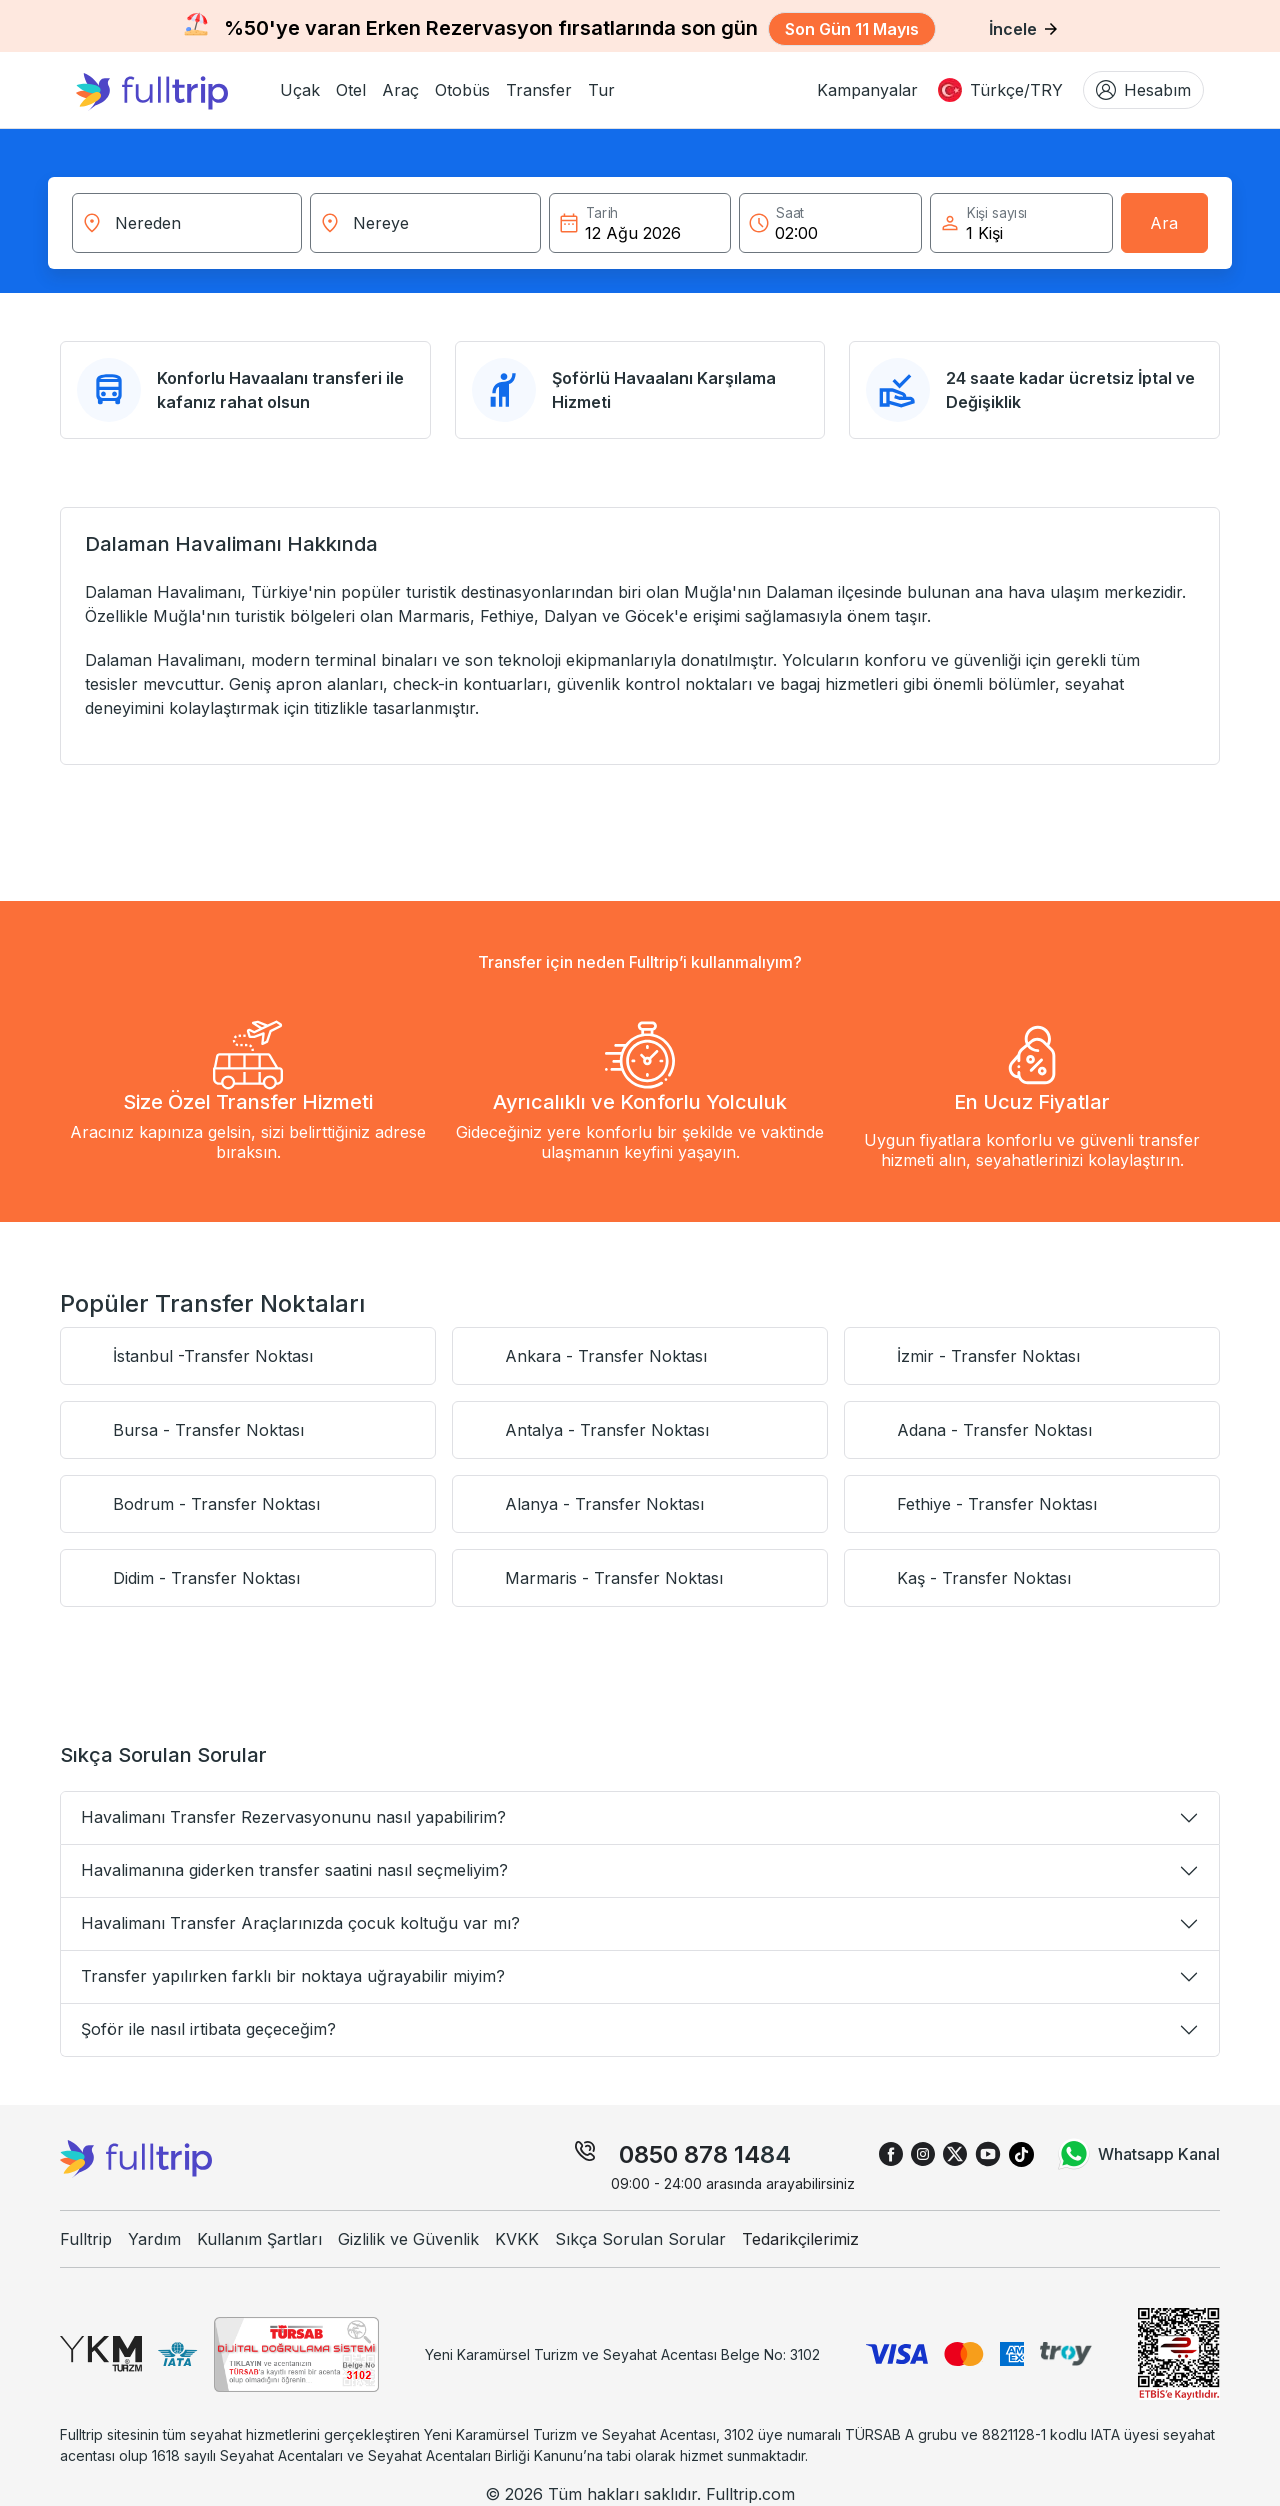 This screenshot has height=2506, width=1280. I want to click on Tur, so click(601, 90).